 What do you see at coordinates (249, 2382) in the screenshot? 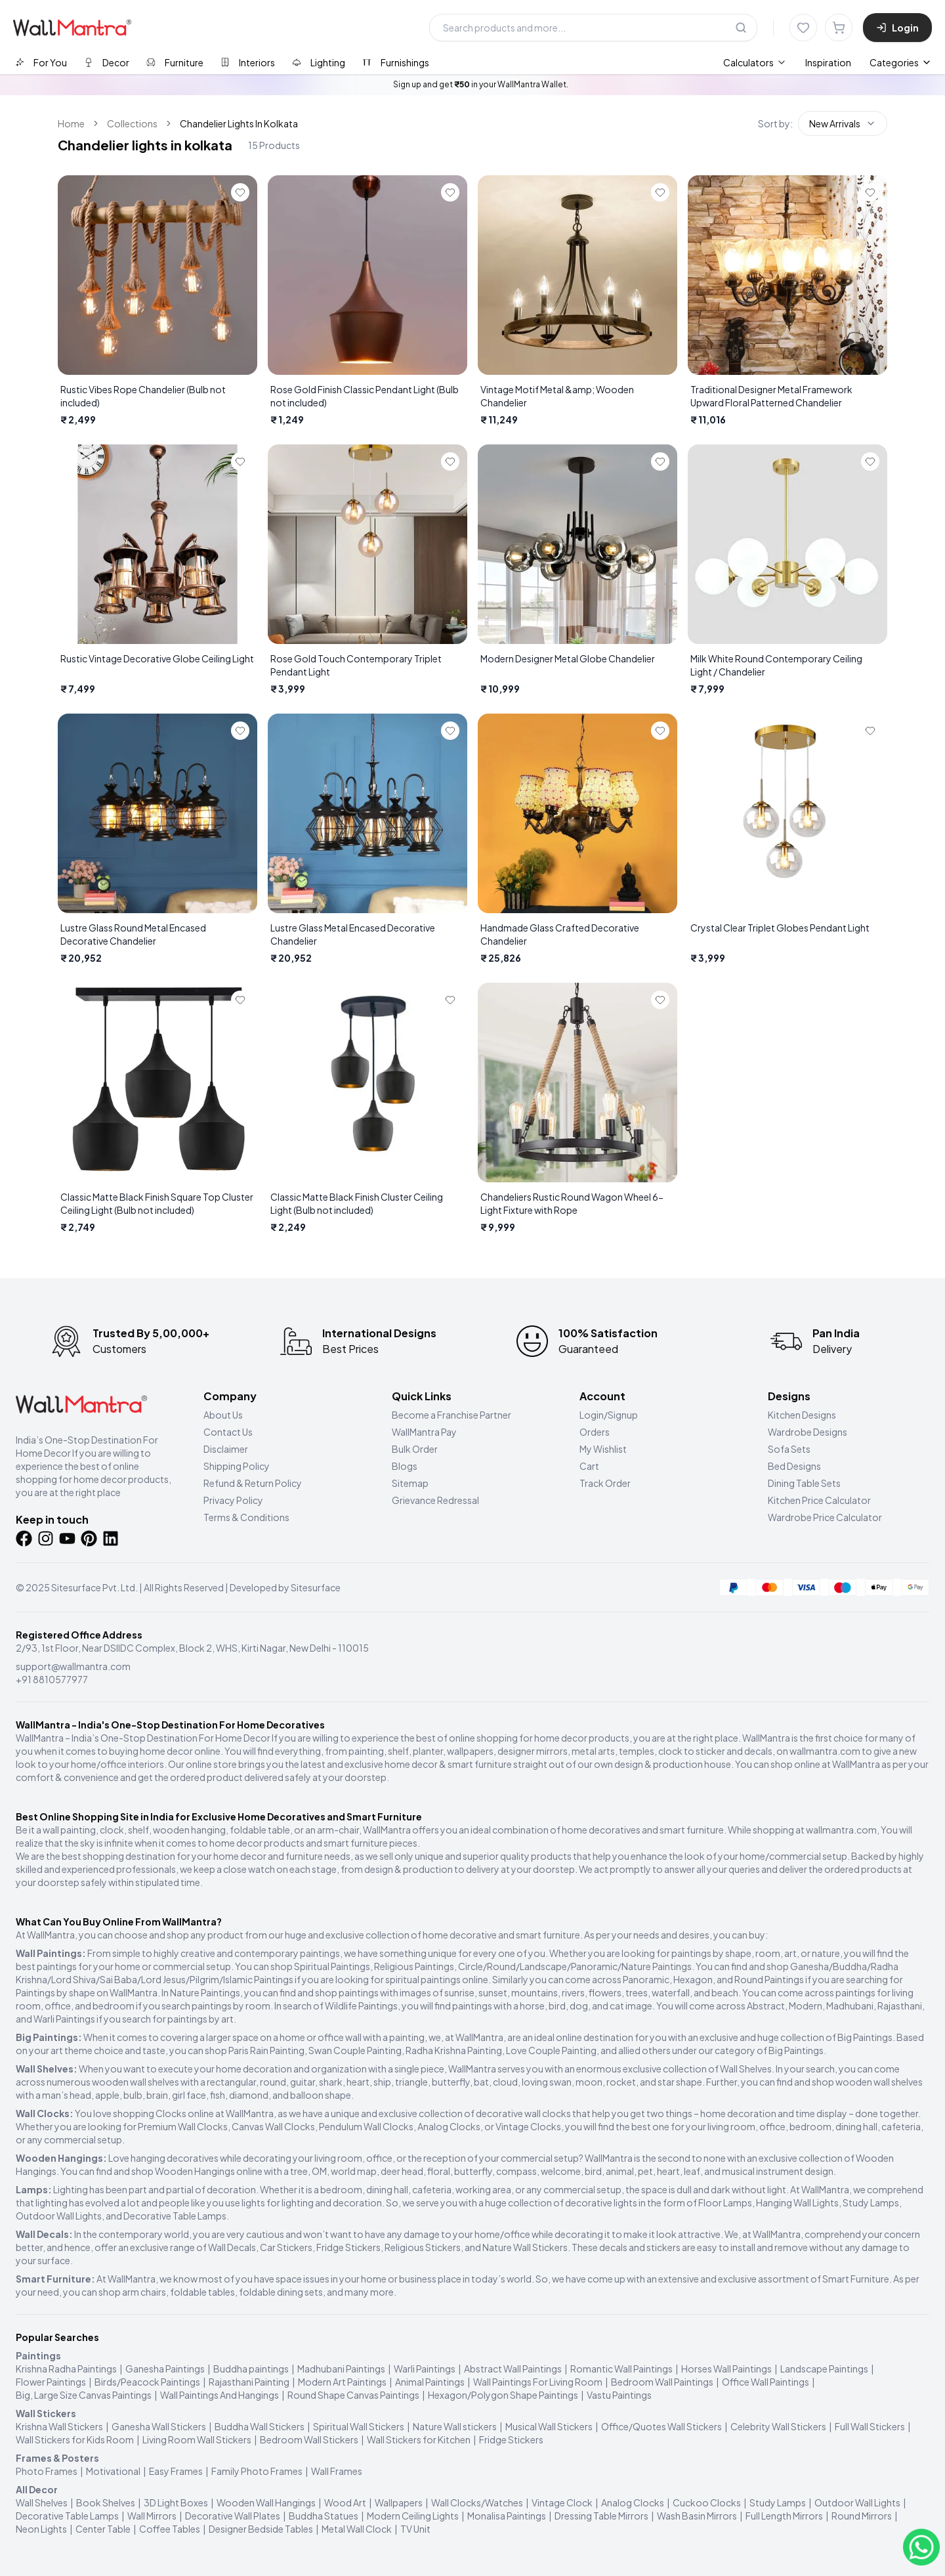
I see `Rajasthani Painting` at bounding box center [249, 2382].